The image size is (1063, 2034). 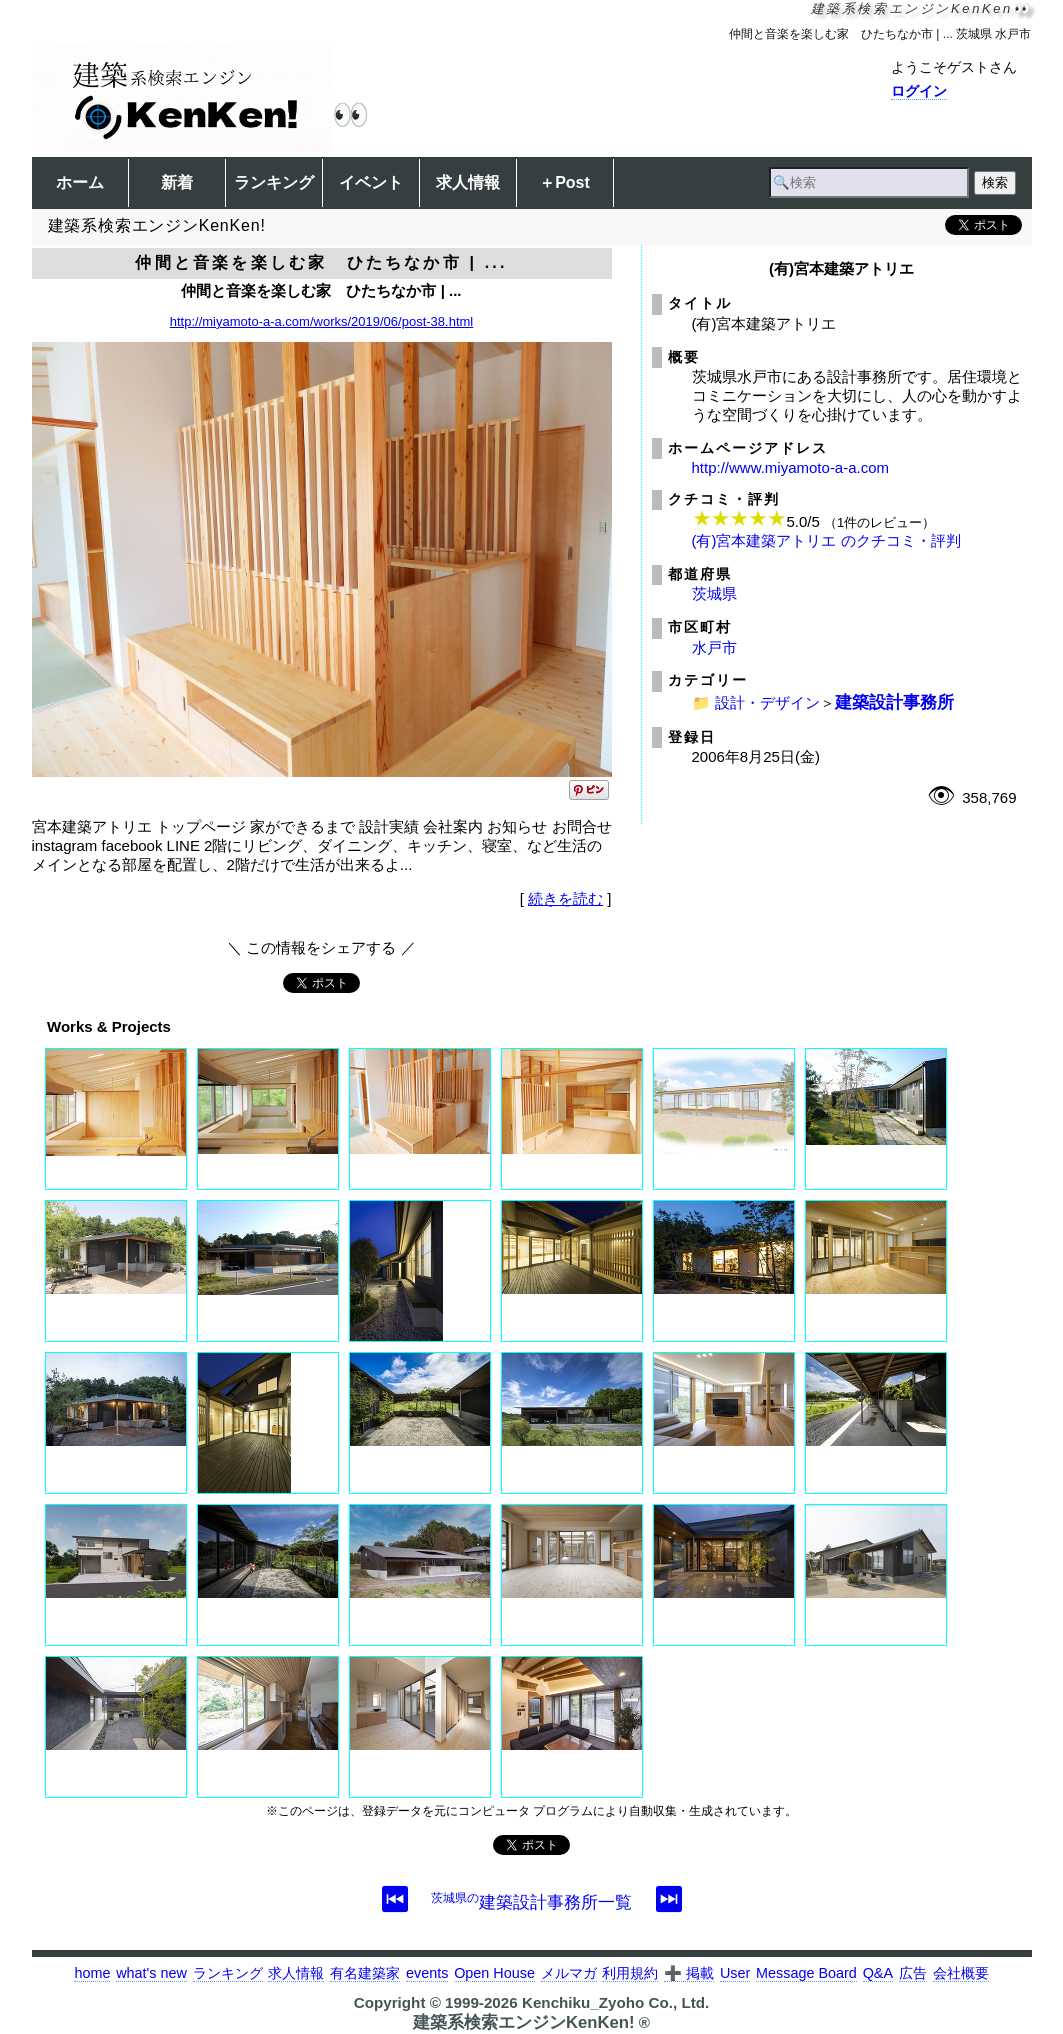 What do you see at coordinates (365, 1973) in the screenshot?
I see `有名建築家` at bounding box center [365, 1973].